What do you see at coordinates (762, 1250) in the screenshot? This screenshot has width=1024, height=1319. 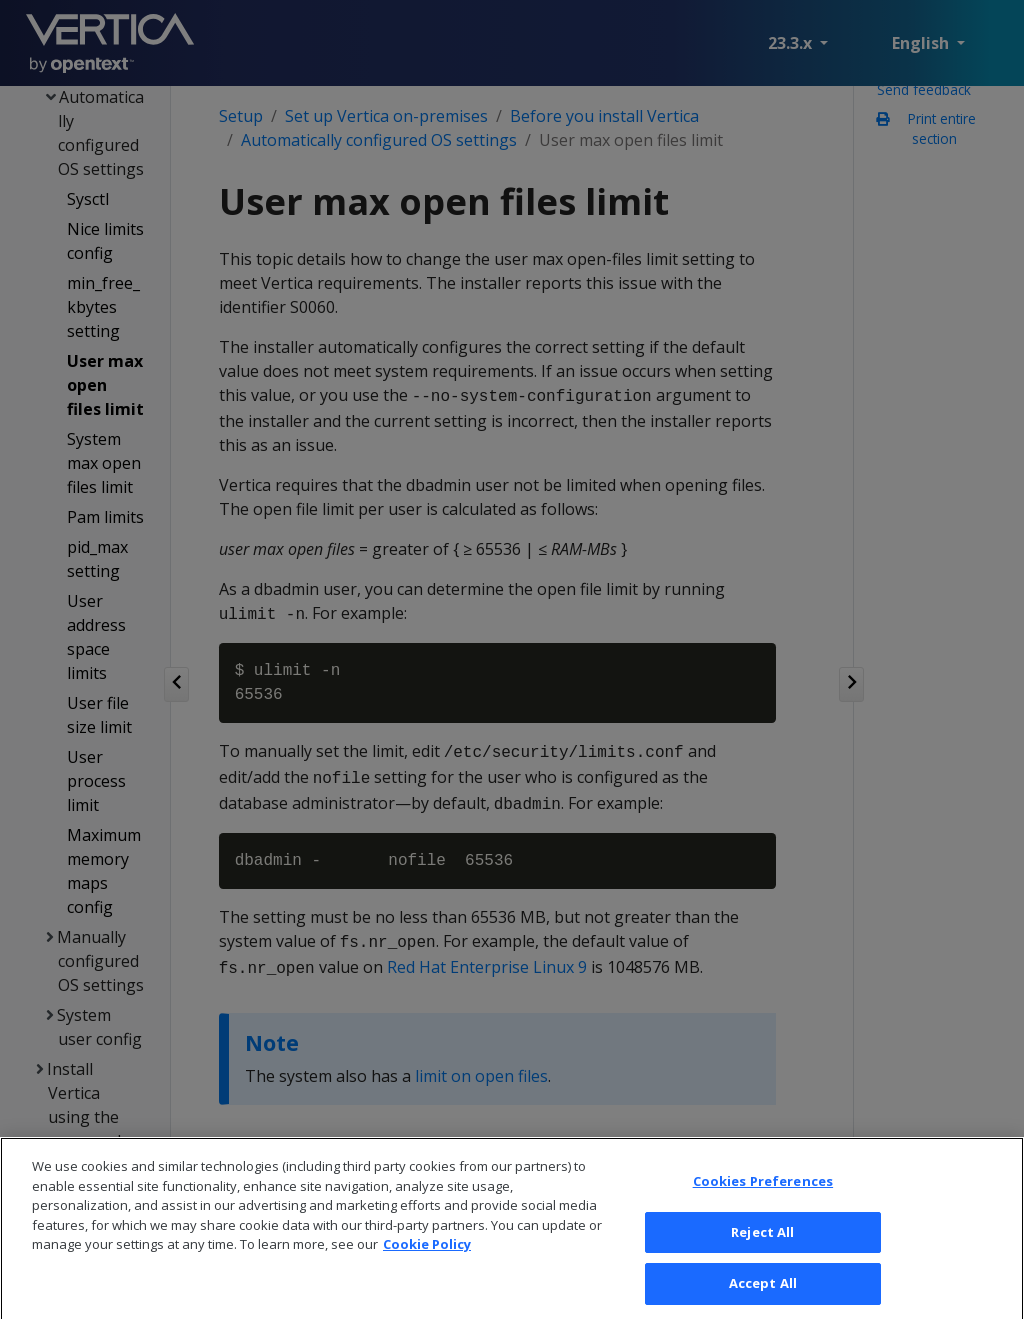 I see `Reject All` at bounding box center [762, 1250].